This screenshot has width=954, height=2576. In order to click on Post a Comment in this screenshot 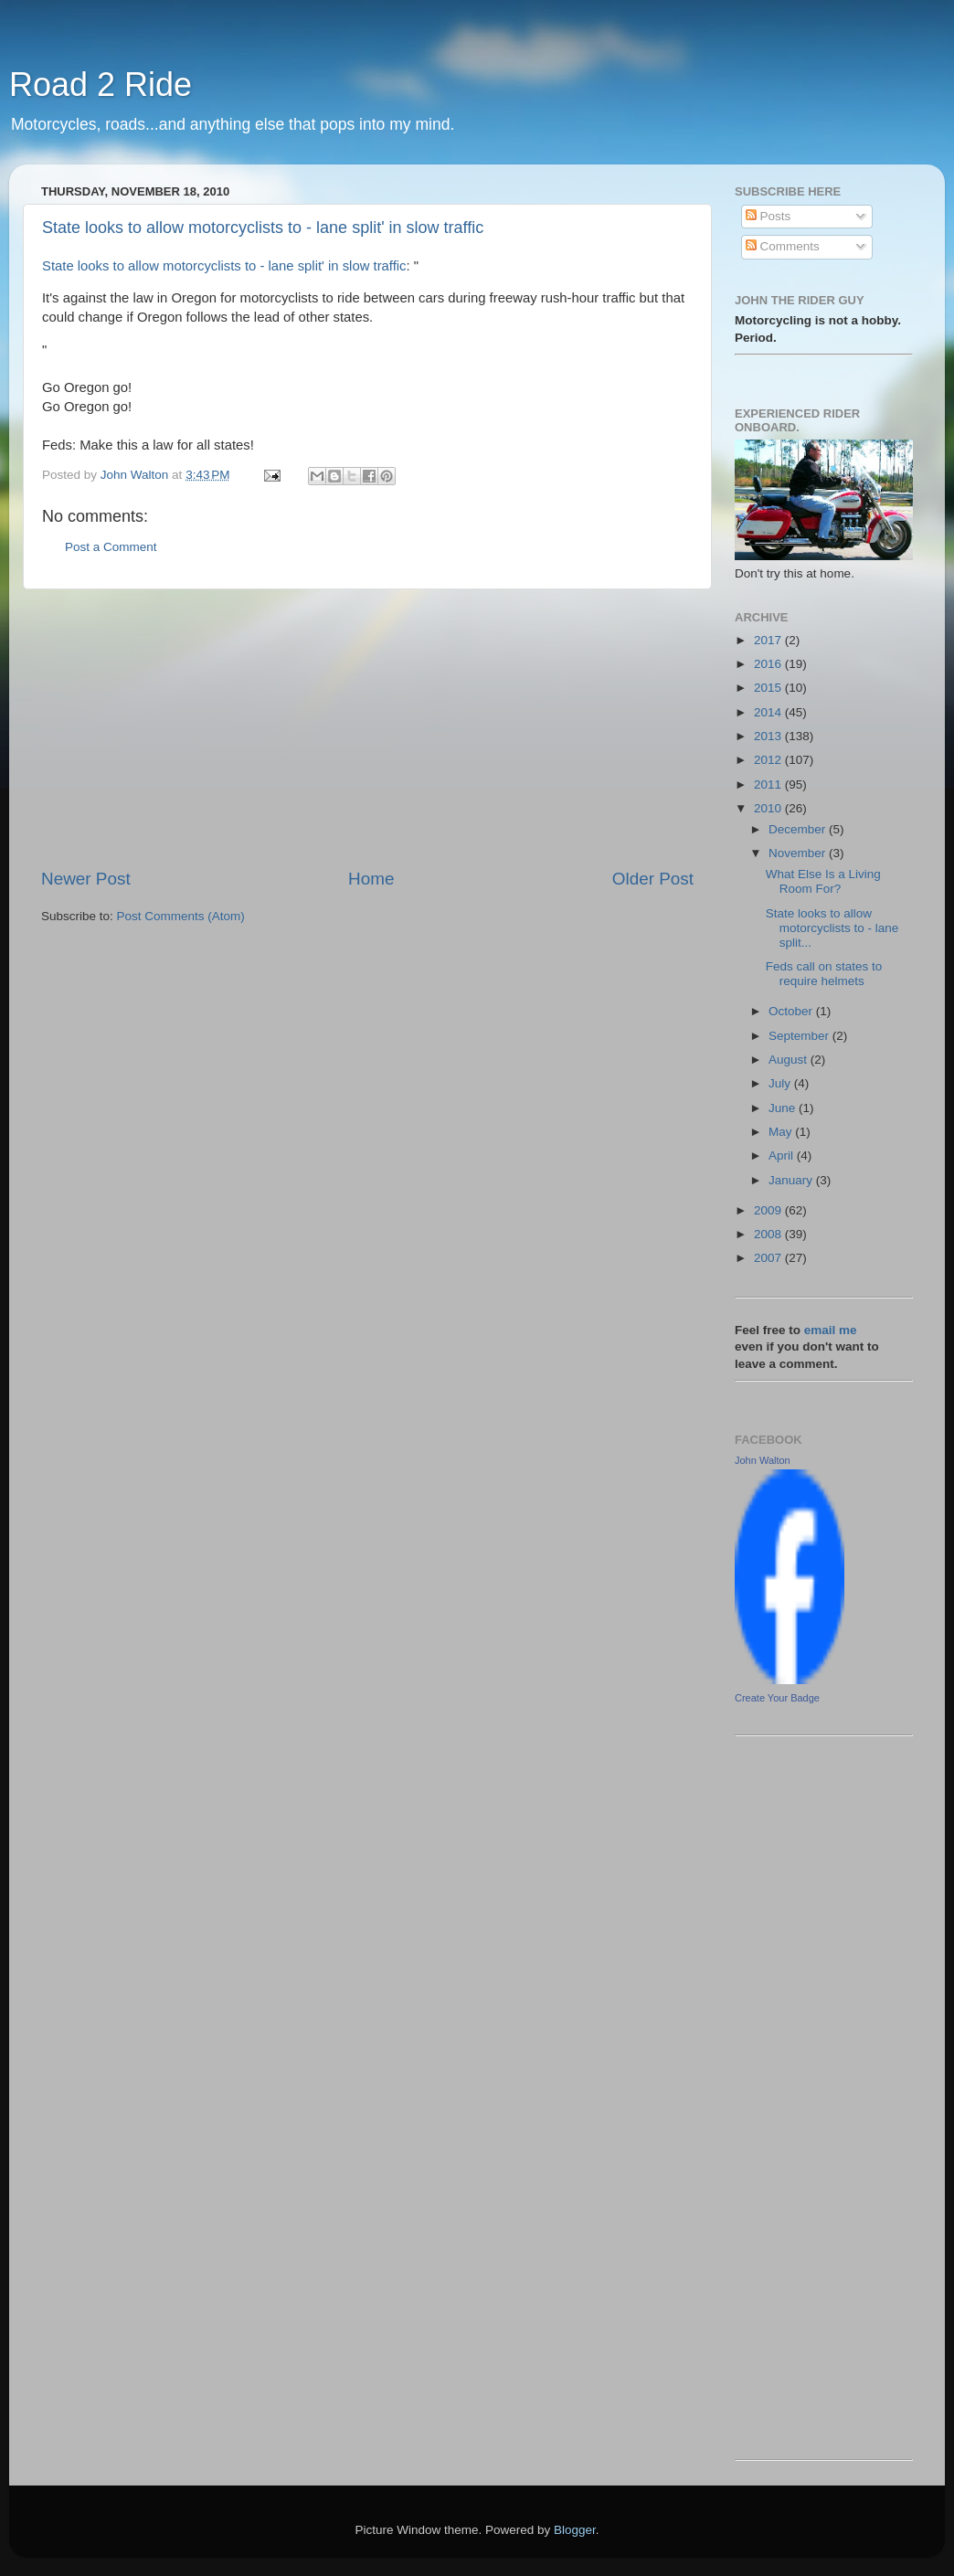, I will do `click(111, 547)`.